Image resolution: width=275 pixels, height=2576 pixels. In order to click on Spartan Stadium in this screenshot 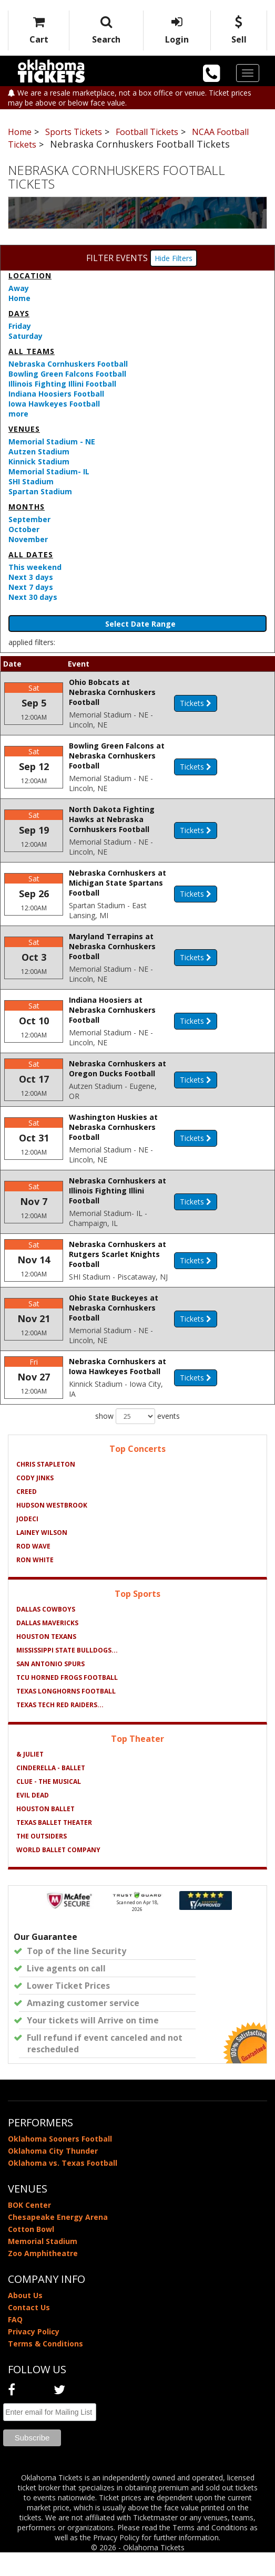, I will do `click(40, 491)`.